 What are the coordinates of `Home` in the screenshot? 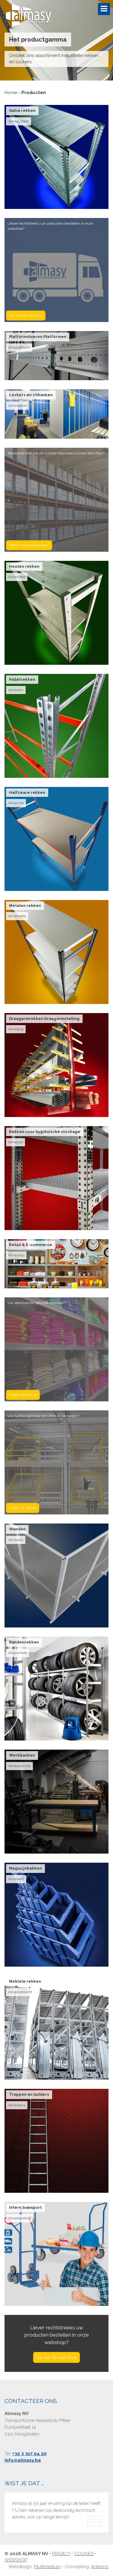 It's located at (11, 92).